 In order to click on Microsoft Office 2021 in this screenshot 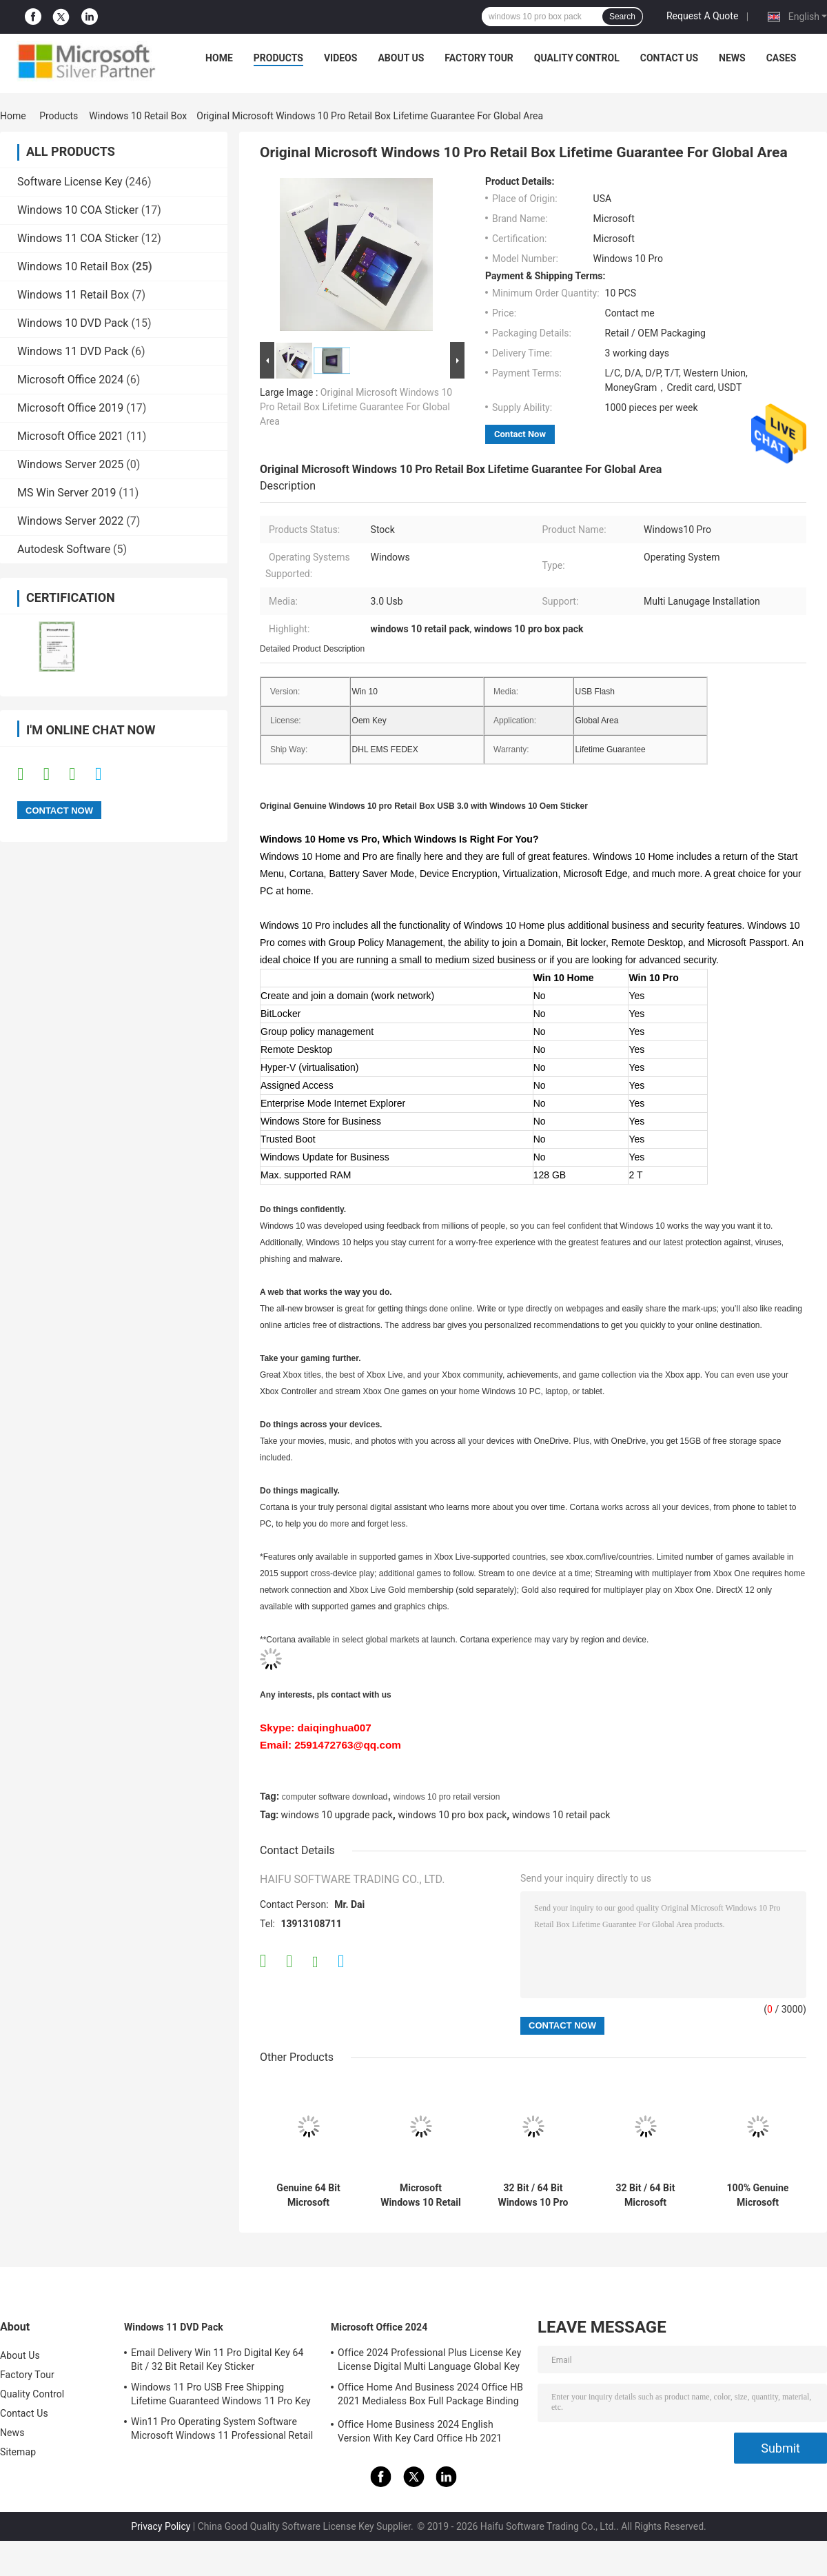, I will do `click(70, 436)`.